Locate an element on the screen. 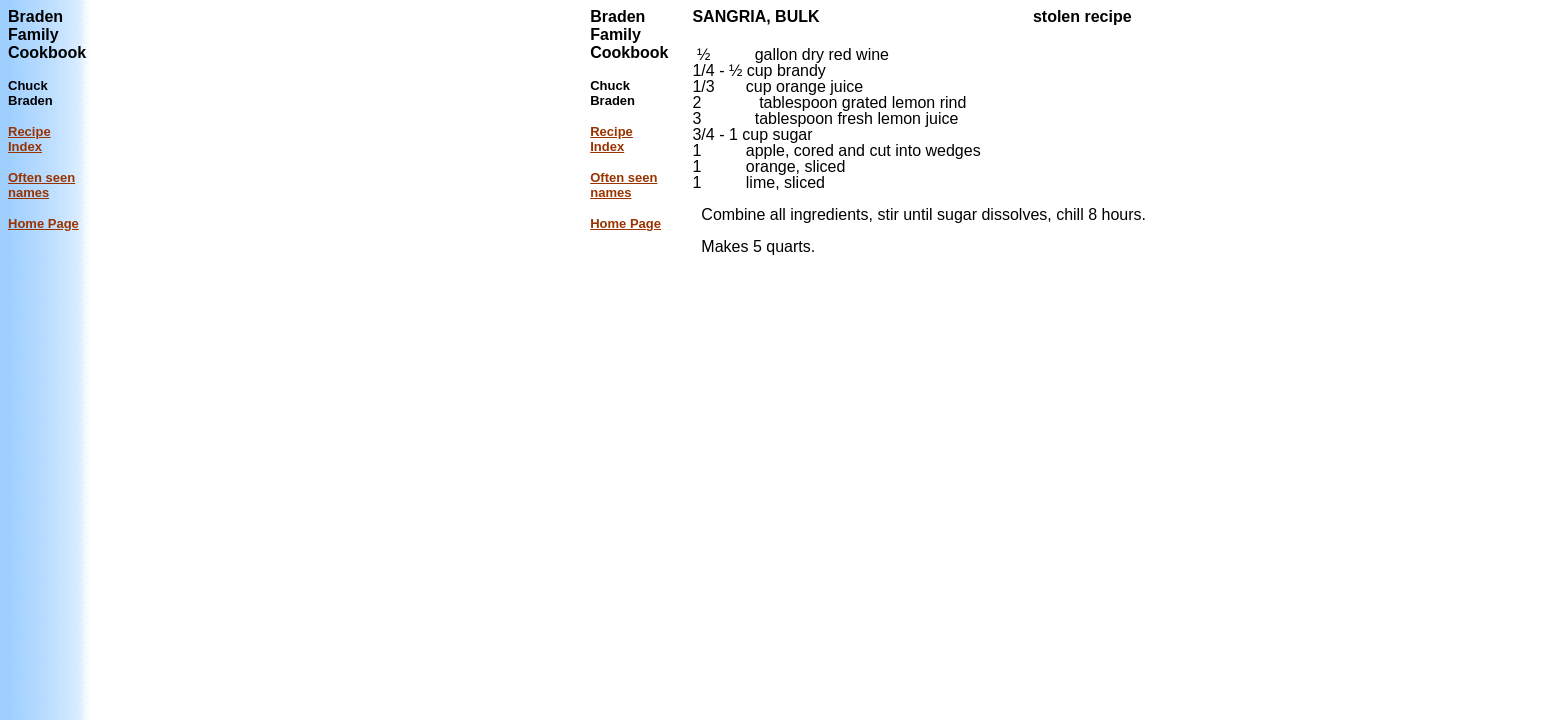 This screenshot has width=1568, height=720. Home Page is located at coordinates (43, 223).